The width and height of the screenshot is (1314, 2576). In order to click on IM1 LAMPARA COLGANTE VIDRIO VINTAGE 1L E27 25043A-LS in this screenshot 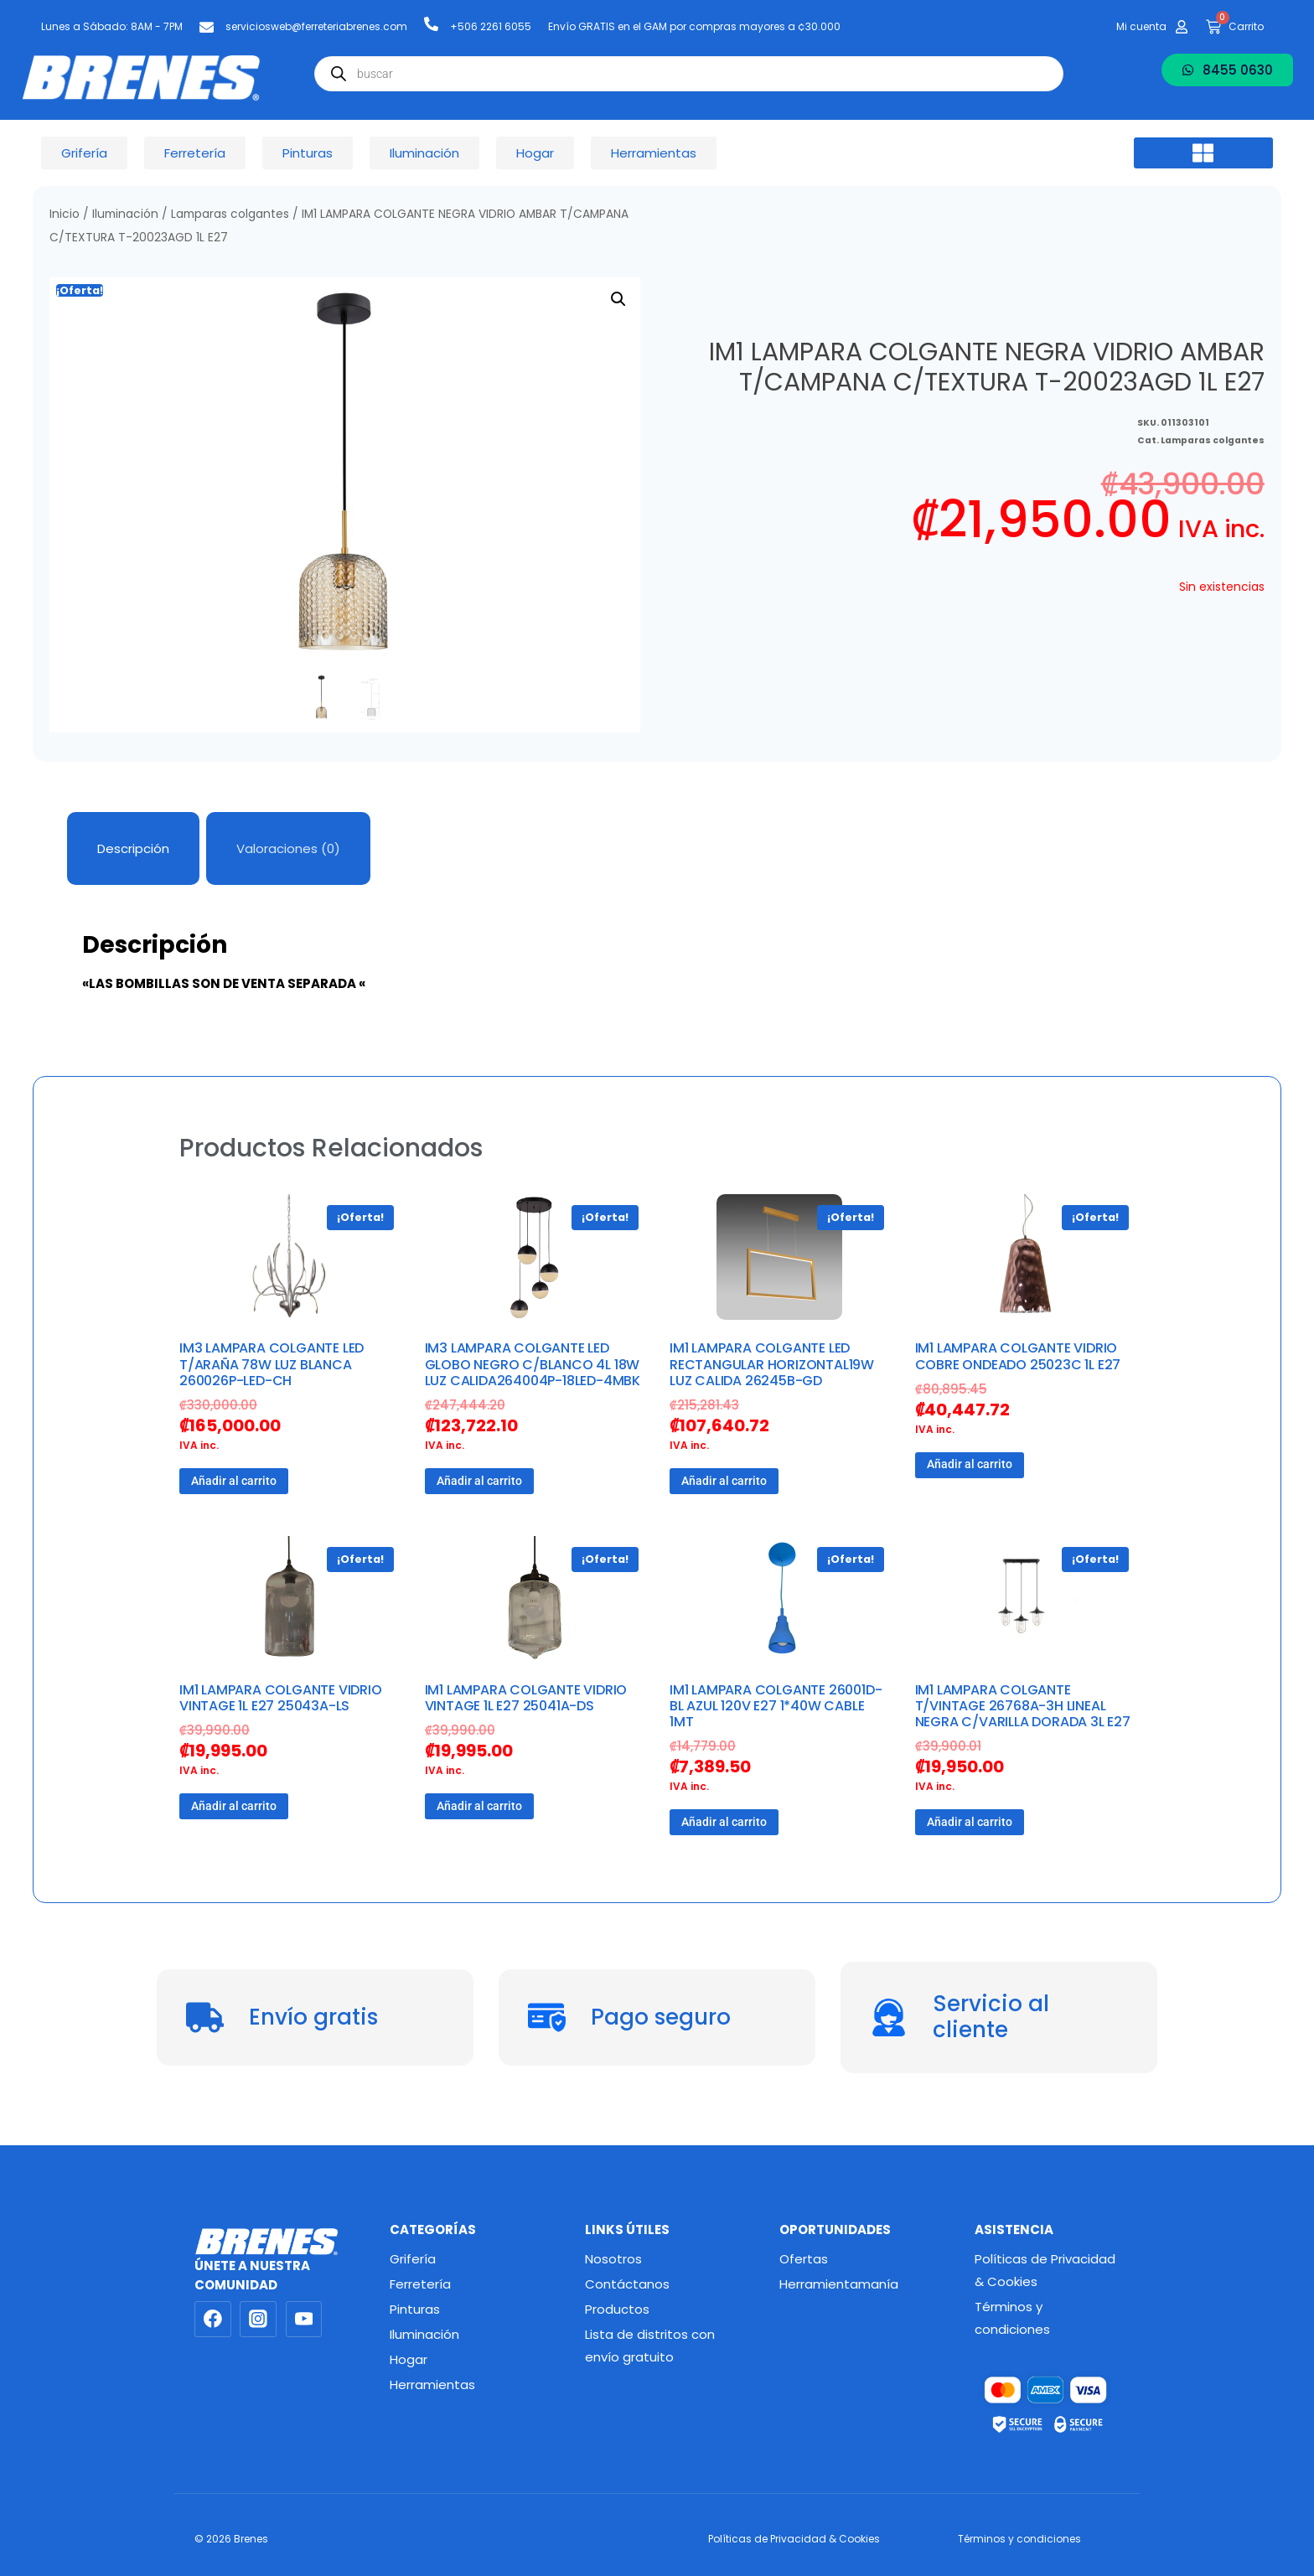, I will do `click(280, 1697)`.